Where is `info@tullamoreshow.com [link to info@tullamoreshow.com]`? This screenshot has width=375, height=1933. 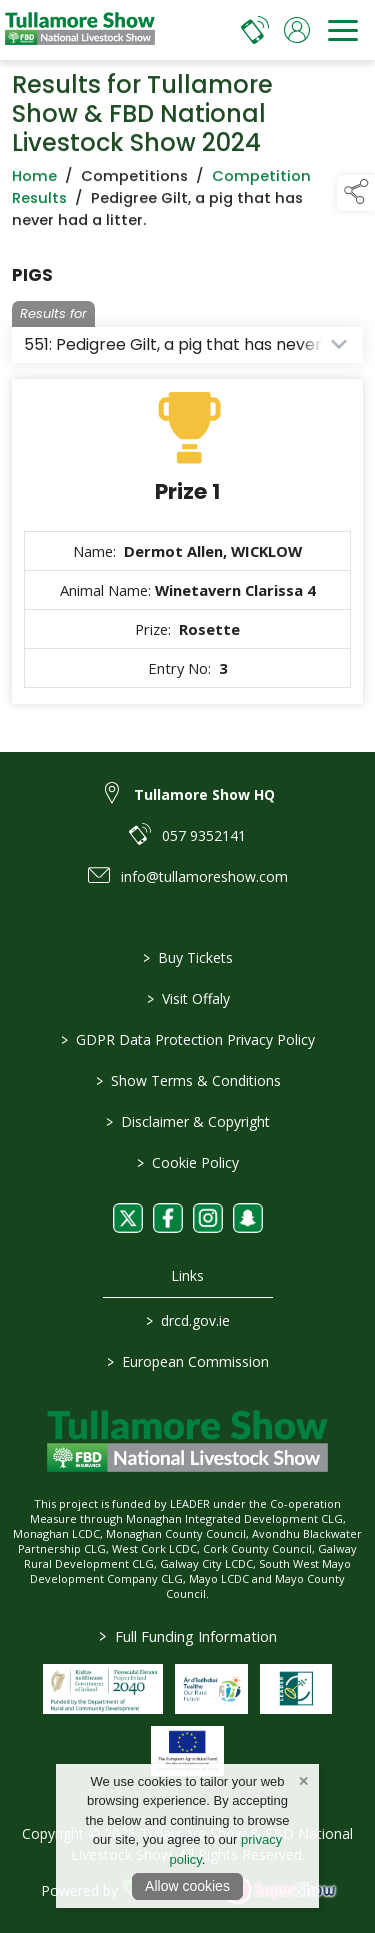
info@tullamoreshow.com [link to info@tullamoreshow.com] is located at coordinates (204, 876).